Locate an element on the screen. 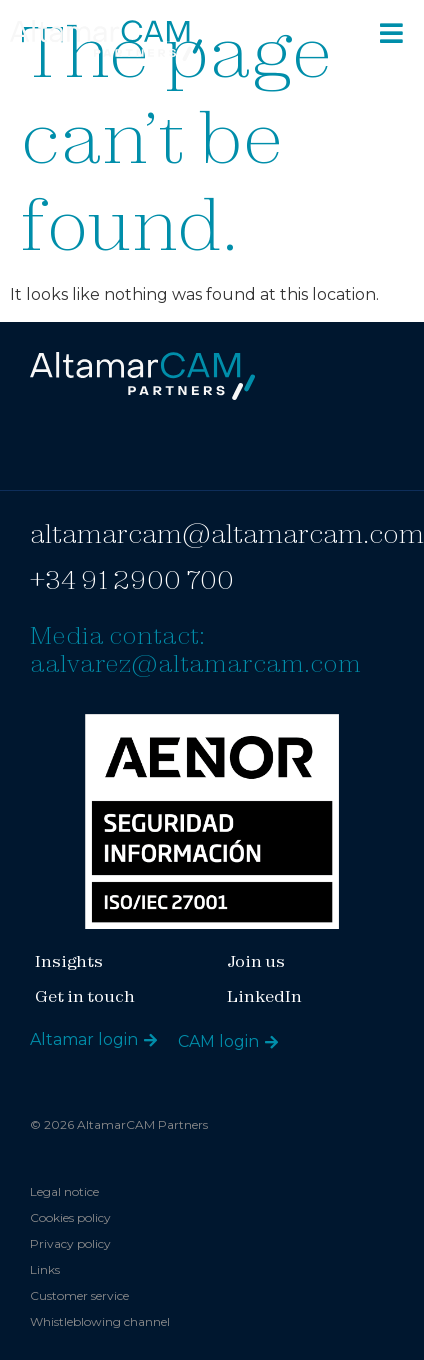 The image size is (424, 1360). Legal notice is located at coordinates (64, 1191).